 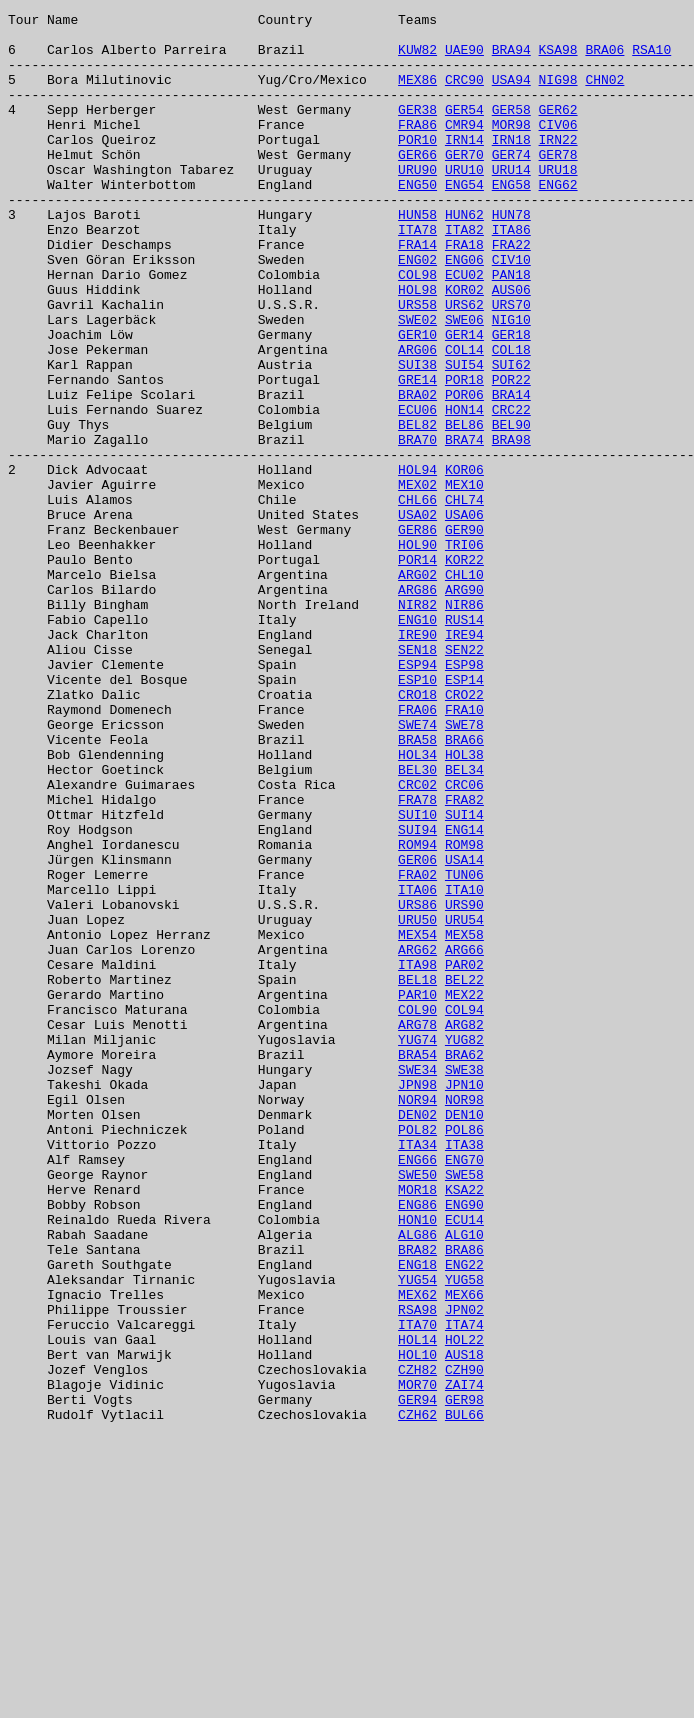 I want to click on RUS14, so click(x=464, y=742).